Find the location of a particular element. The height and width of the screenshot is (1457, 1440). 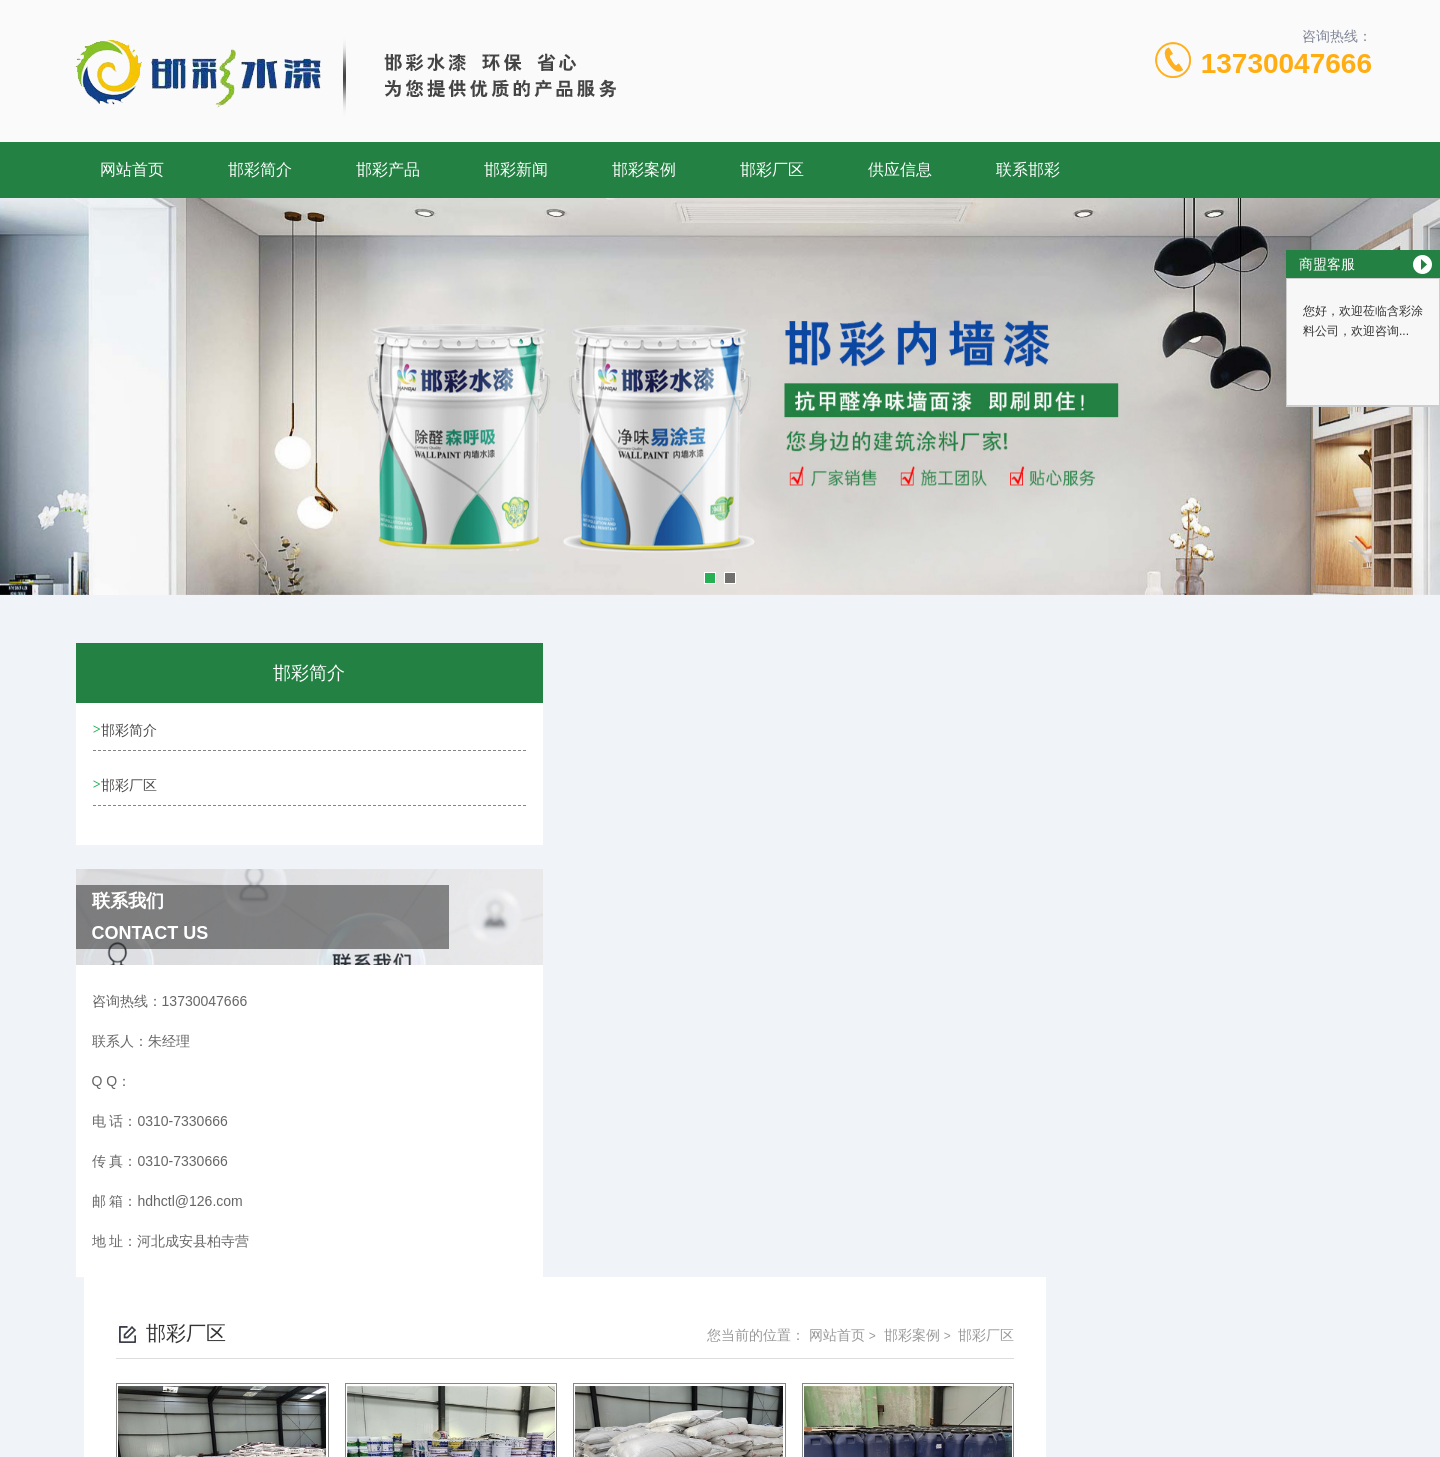

邯彩新闻 is located at coordinates (516, 169).